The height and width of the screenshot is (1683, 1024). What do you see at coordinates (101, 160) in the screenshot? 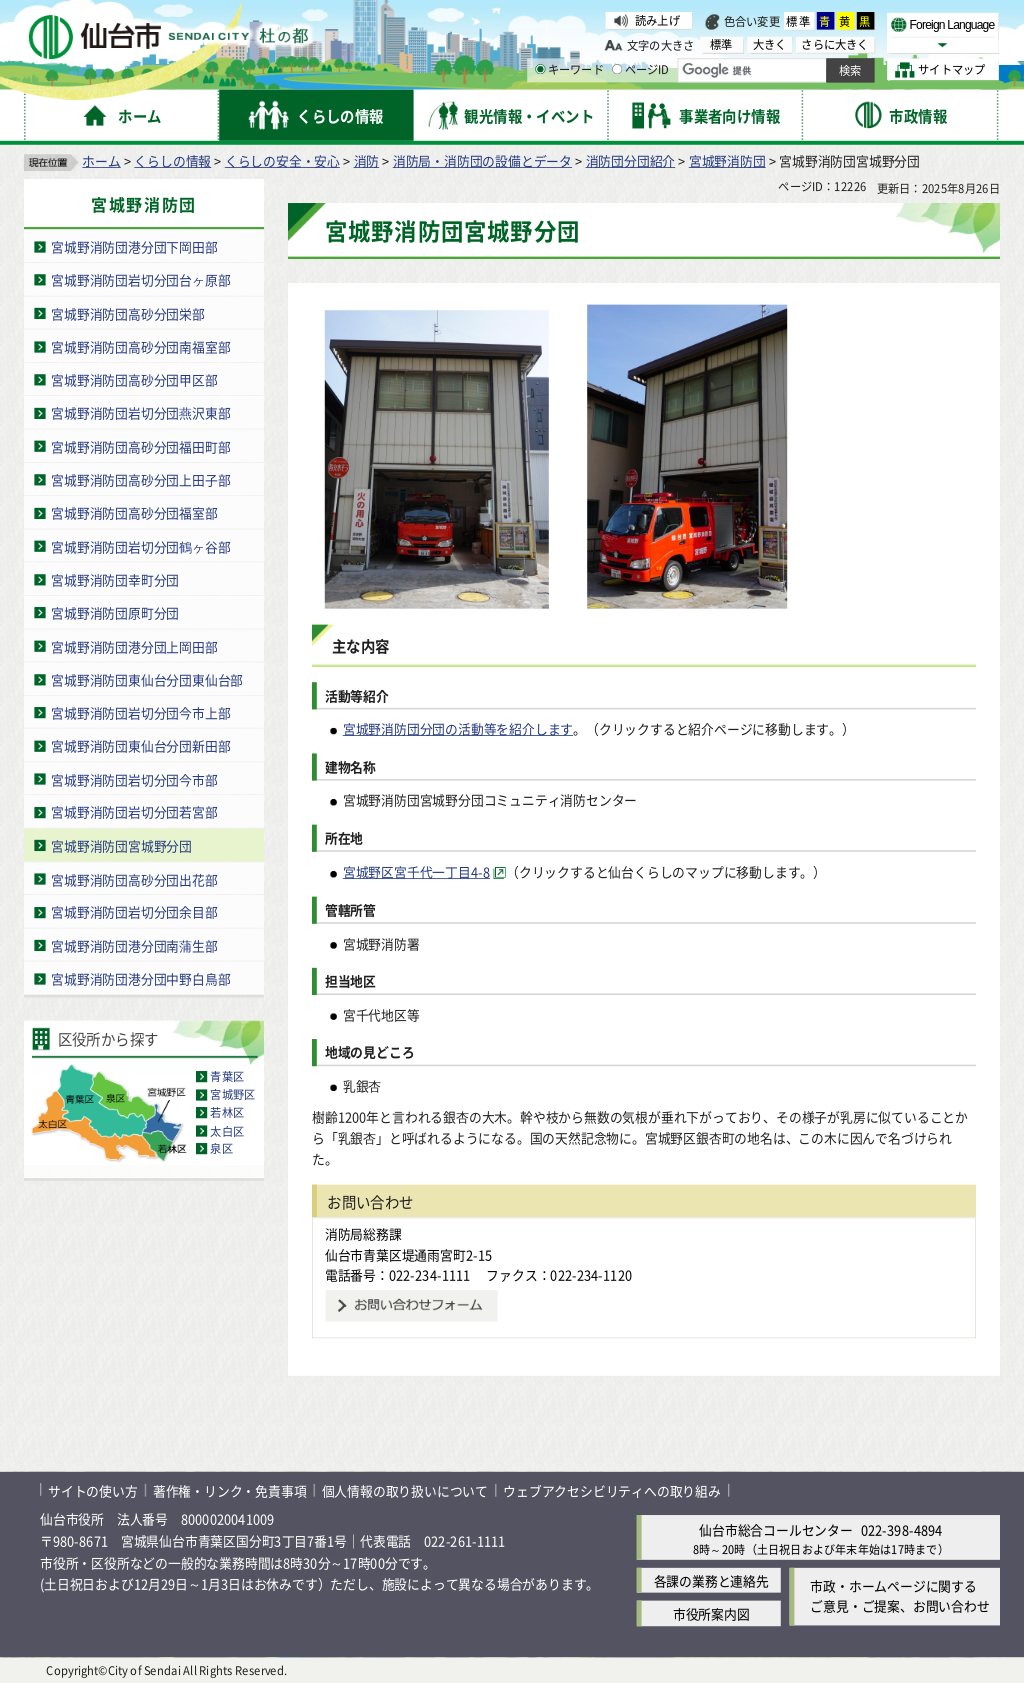
I see `ホーム` at bounding box center [101, 160].